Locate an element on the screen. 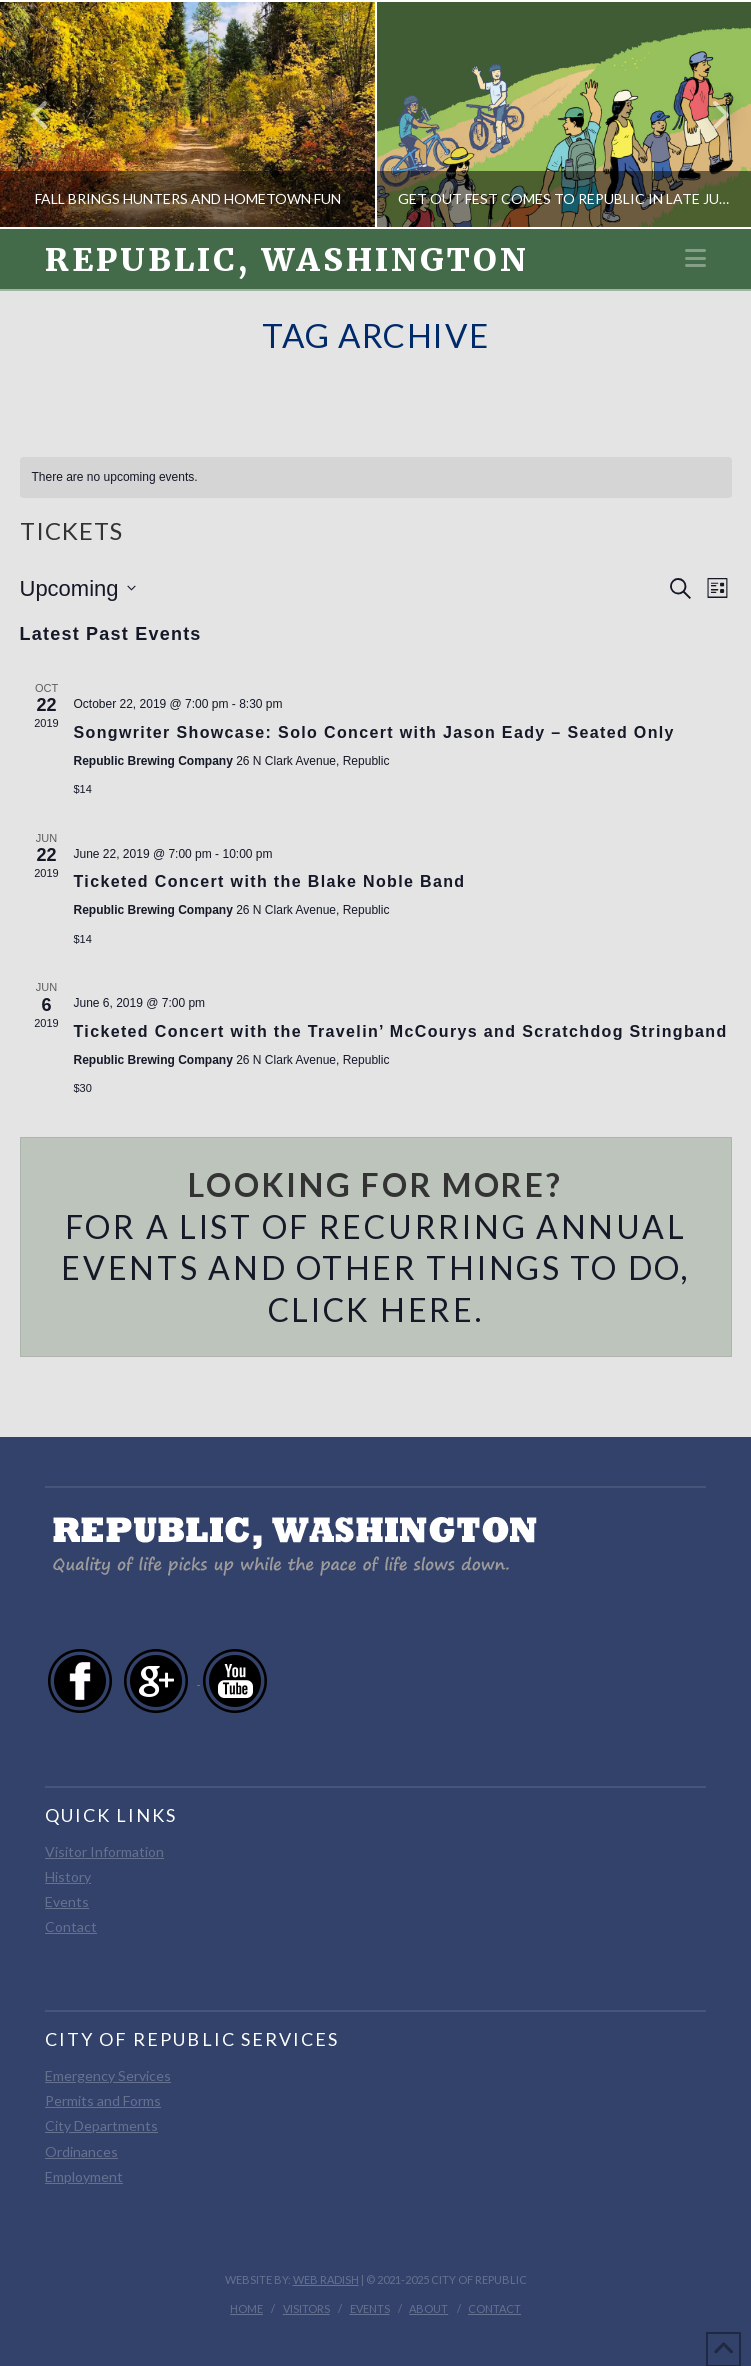  Visitors is located at coordinates (306, 2308).